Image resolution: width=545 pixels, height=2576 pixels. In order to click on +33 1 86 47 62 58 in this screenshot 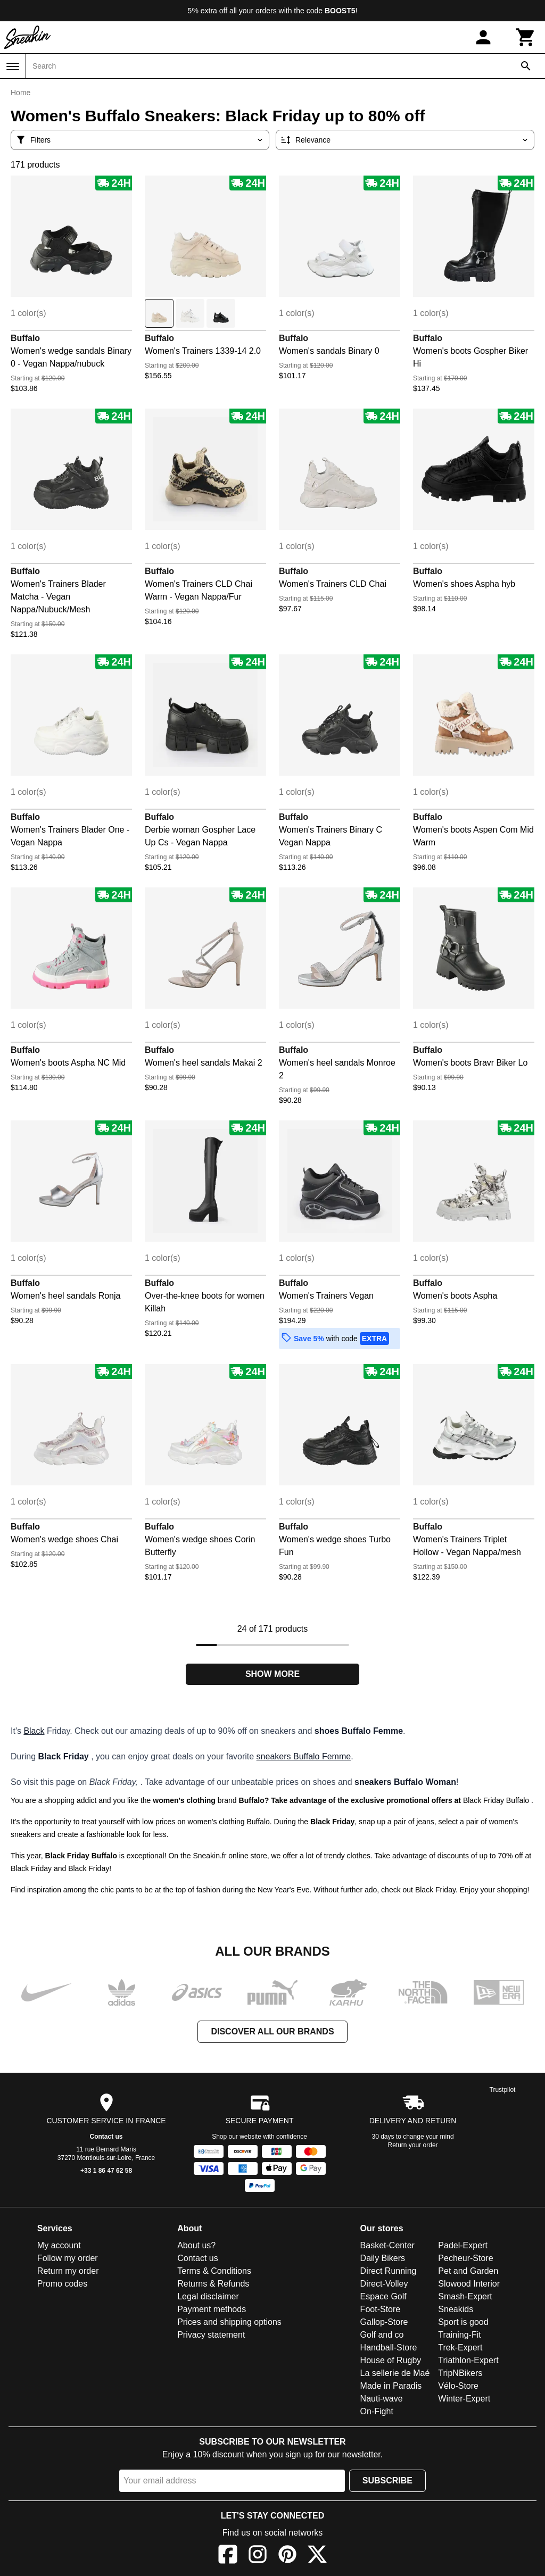, I will do `click(106, 2170)`.